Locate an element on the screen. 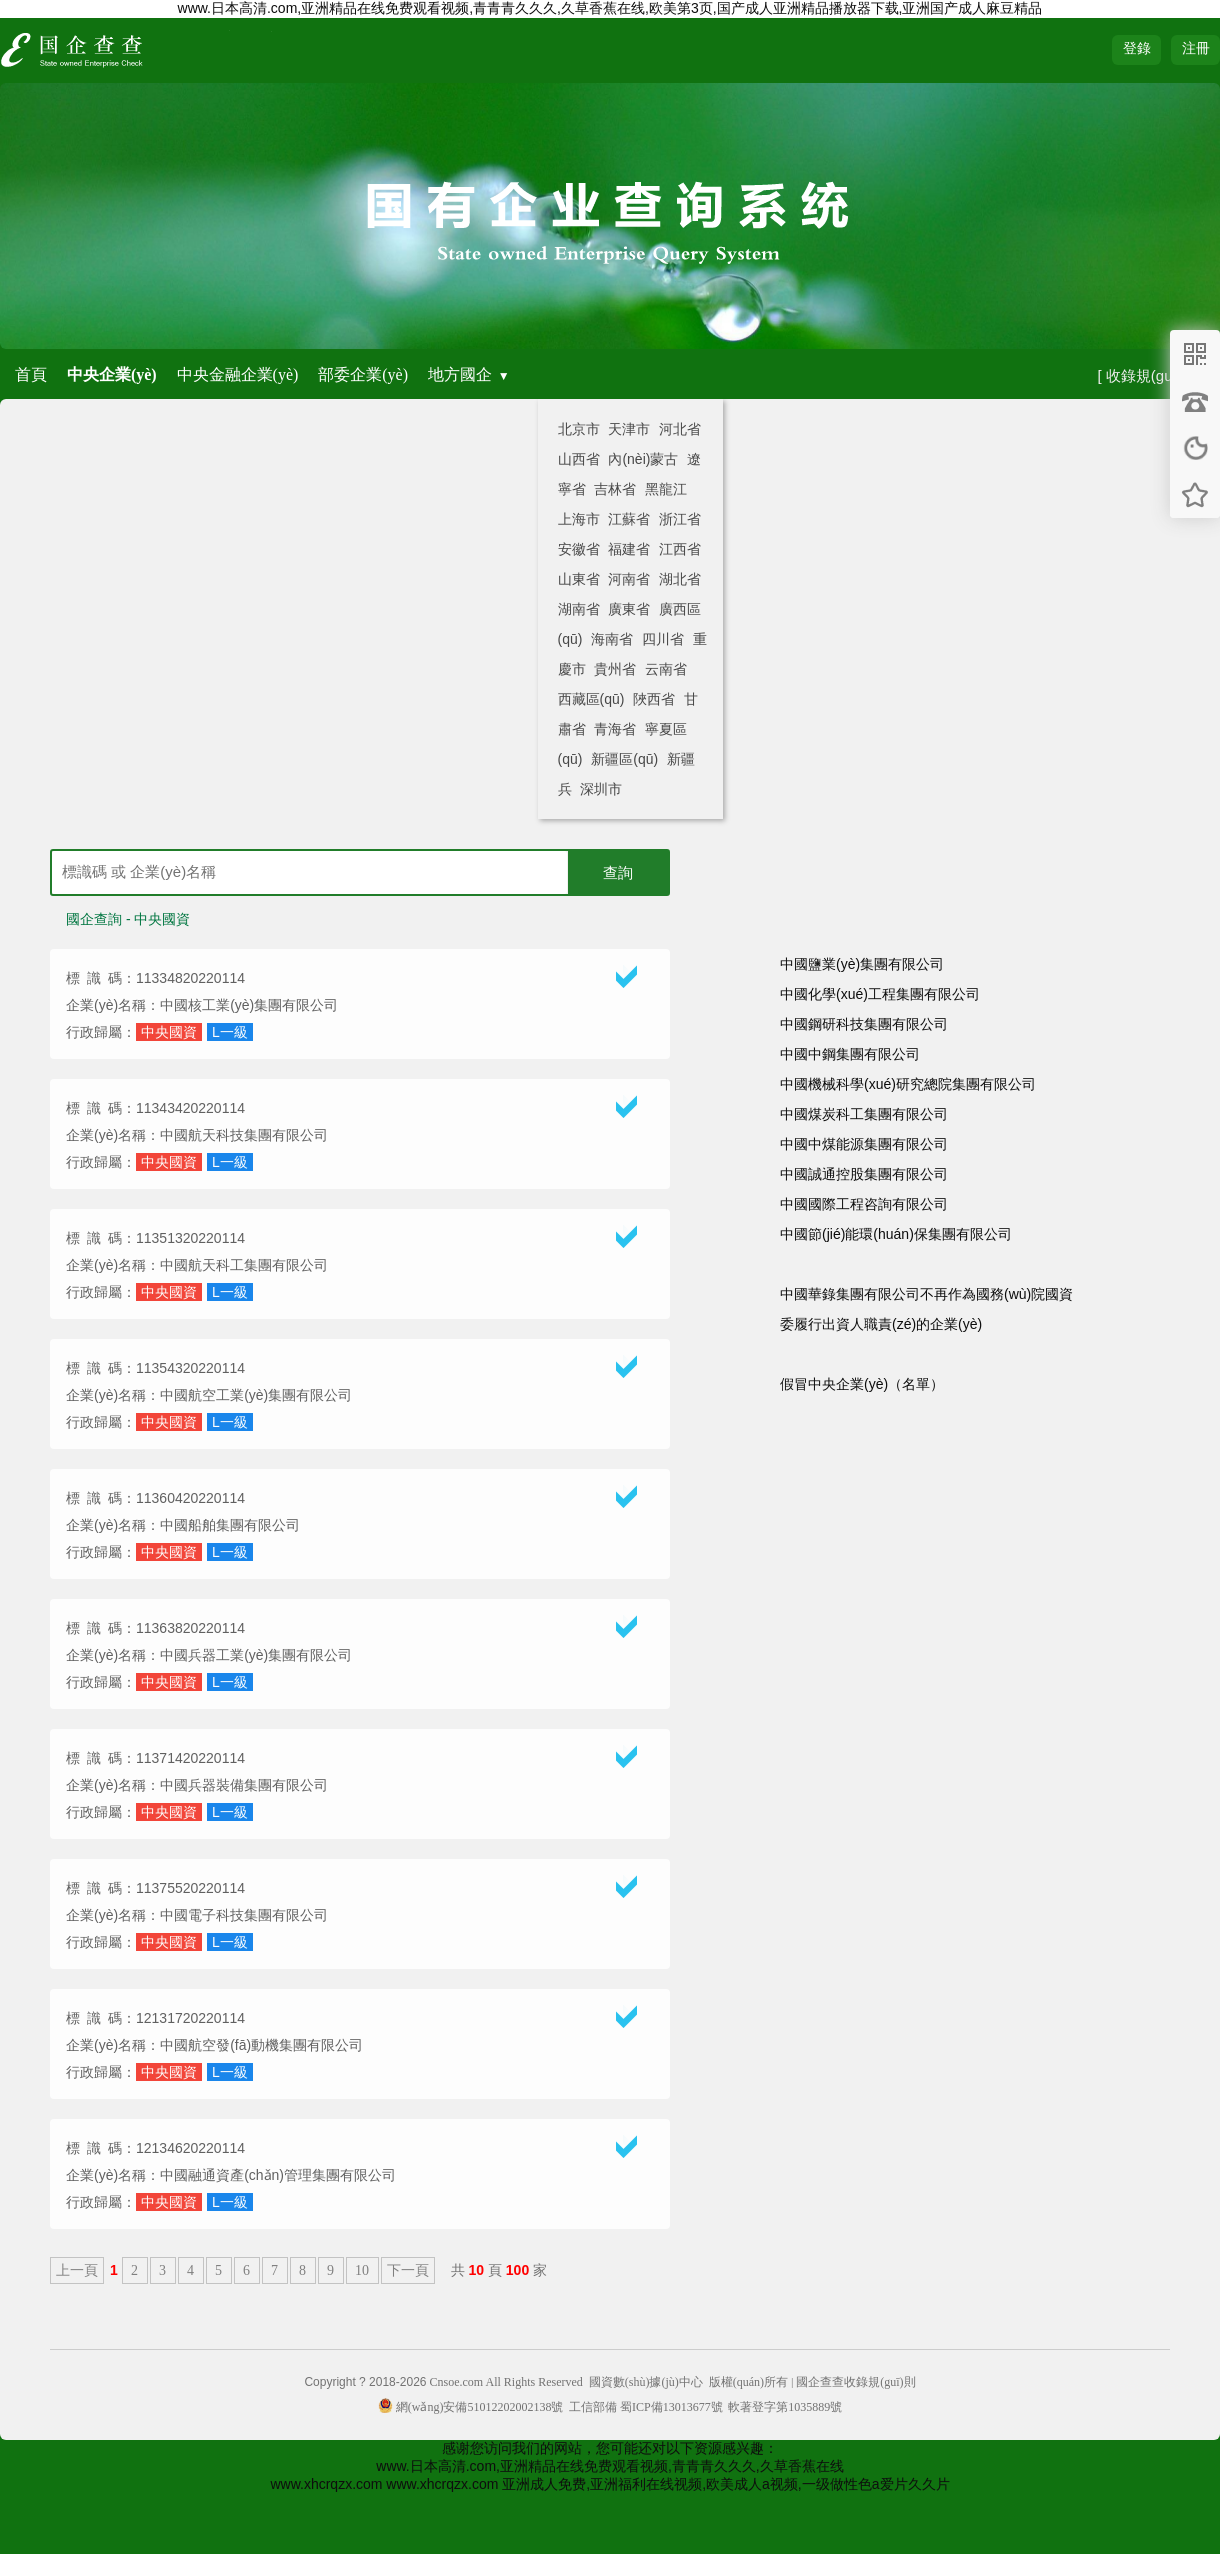 This screenshot has width=1220, height=2572. 山東省 is located at coordinates (579, 579).